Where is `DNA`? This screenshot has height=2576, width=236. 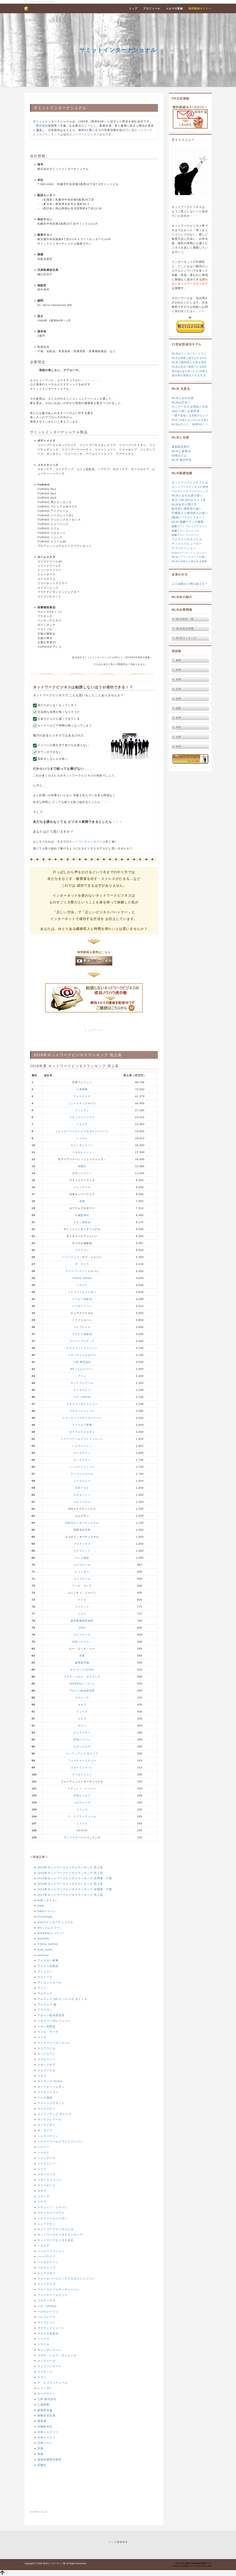
DNA is located at coordinates (82, 1627).